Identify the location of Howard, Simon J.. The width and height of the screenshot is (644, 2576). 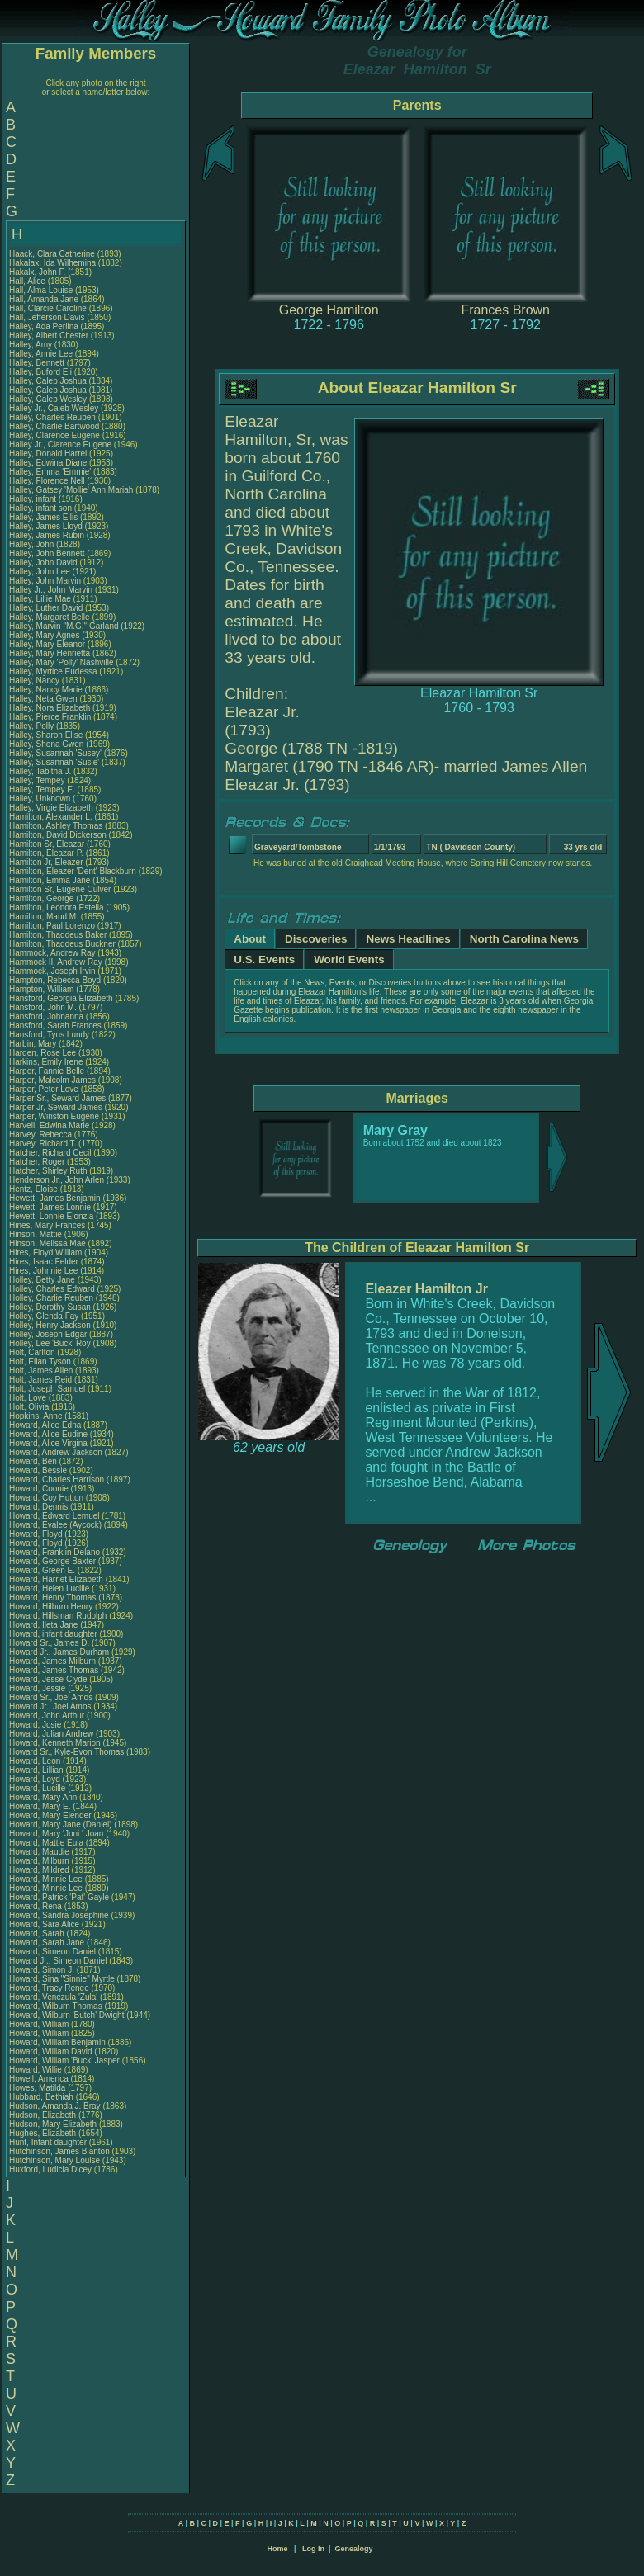
(41, 1969).